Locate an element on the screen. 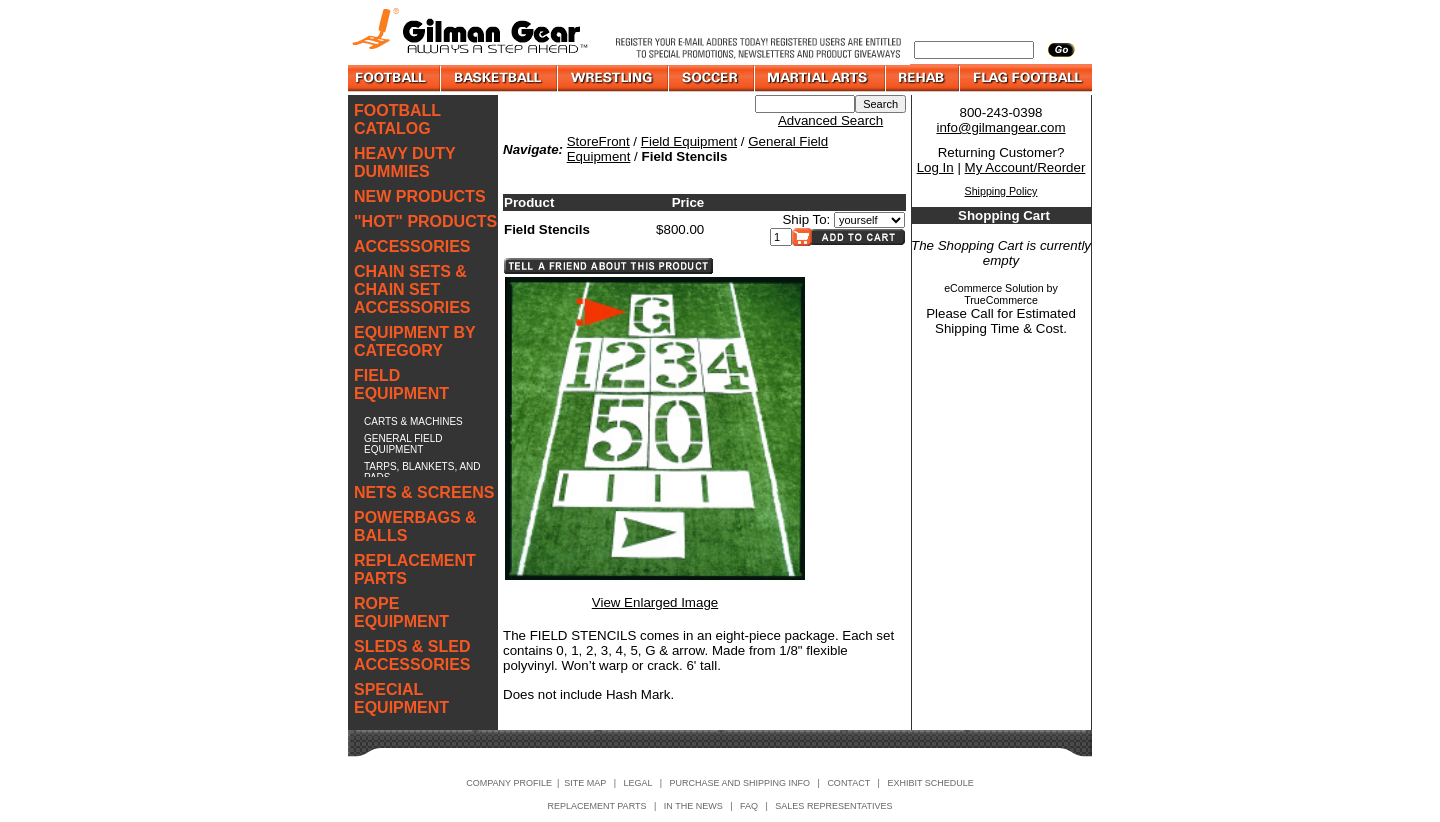 The width and height of the screenshot is (1440, 822). My Account/Reorder is located at coordinates (1025, 167).